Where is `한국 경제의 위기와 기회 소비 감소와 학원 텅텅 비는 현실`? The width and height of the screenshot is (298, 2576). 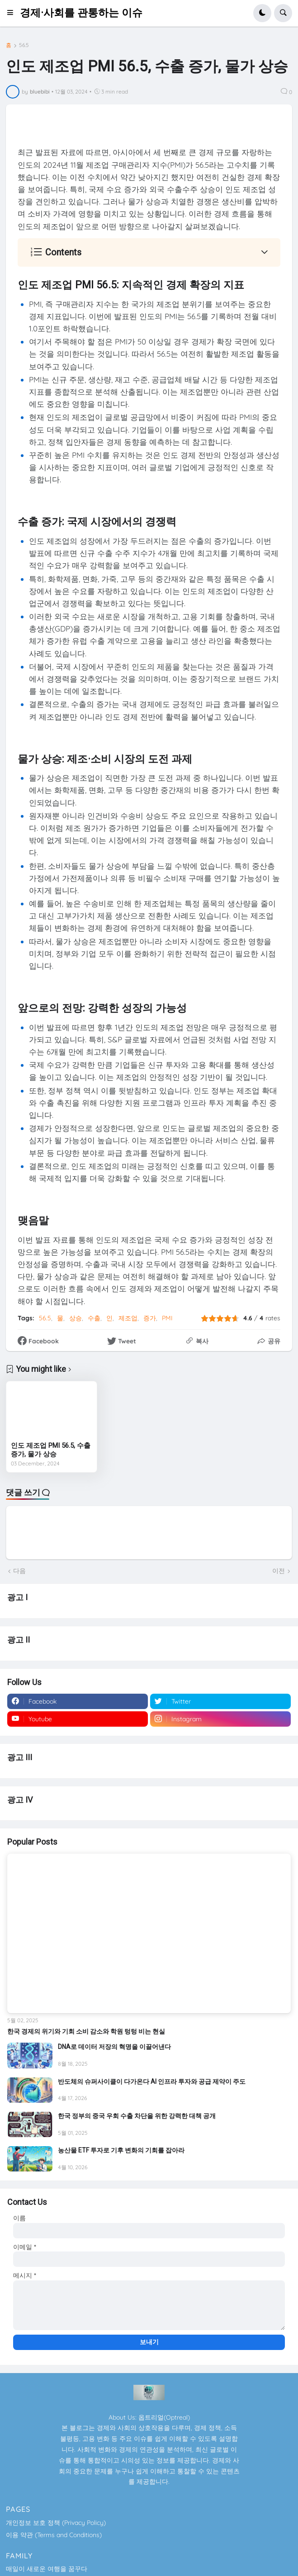 한국 경제의 위기와 기회 소비 감소와 학원 텅텅 비는 현실 is located at coordinates (86, 2031).